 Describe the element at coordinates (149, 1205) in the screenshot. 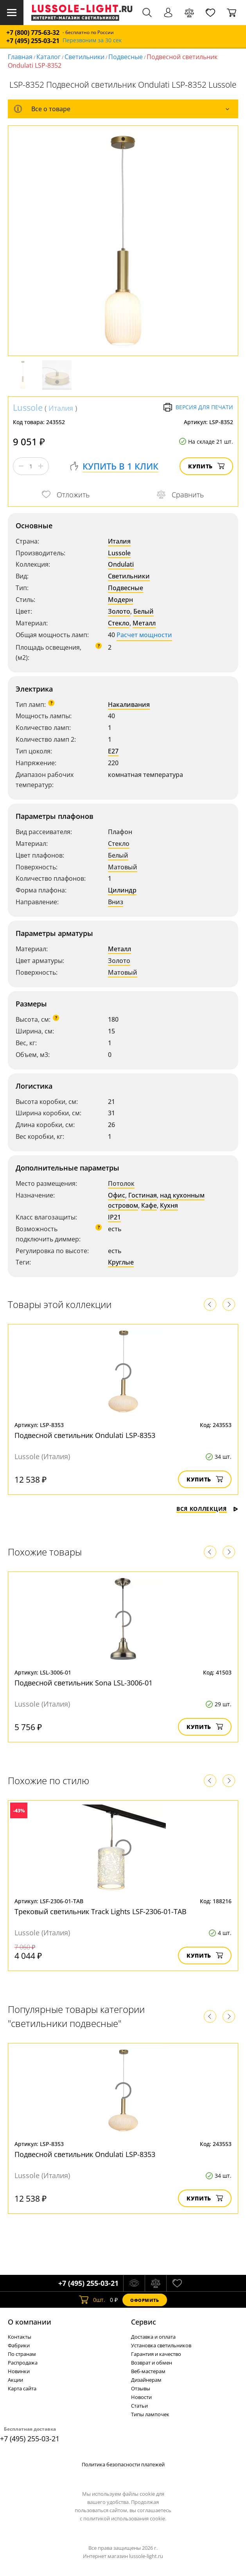

I see `Кафе` at that location.